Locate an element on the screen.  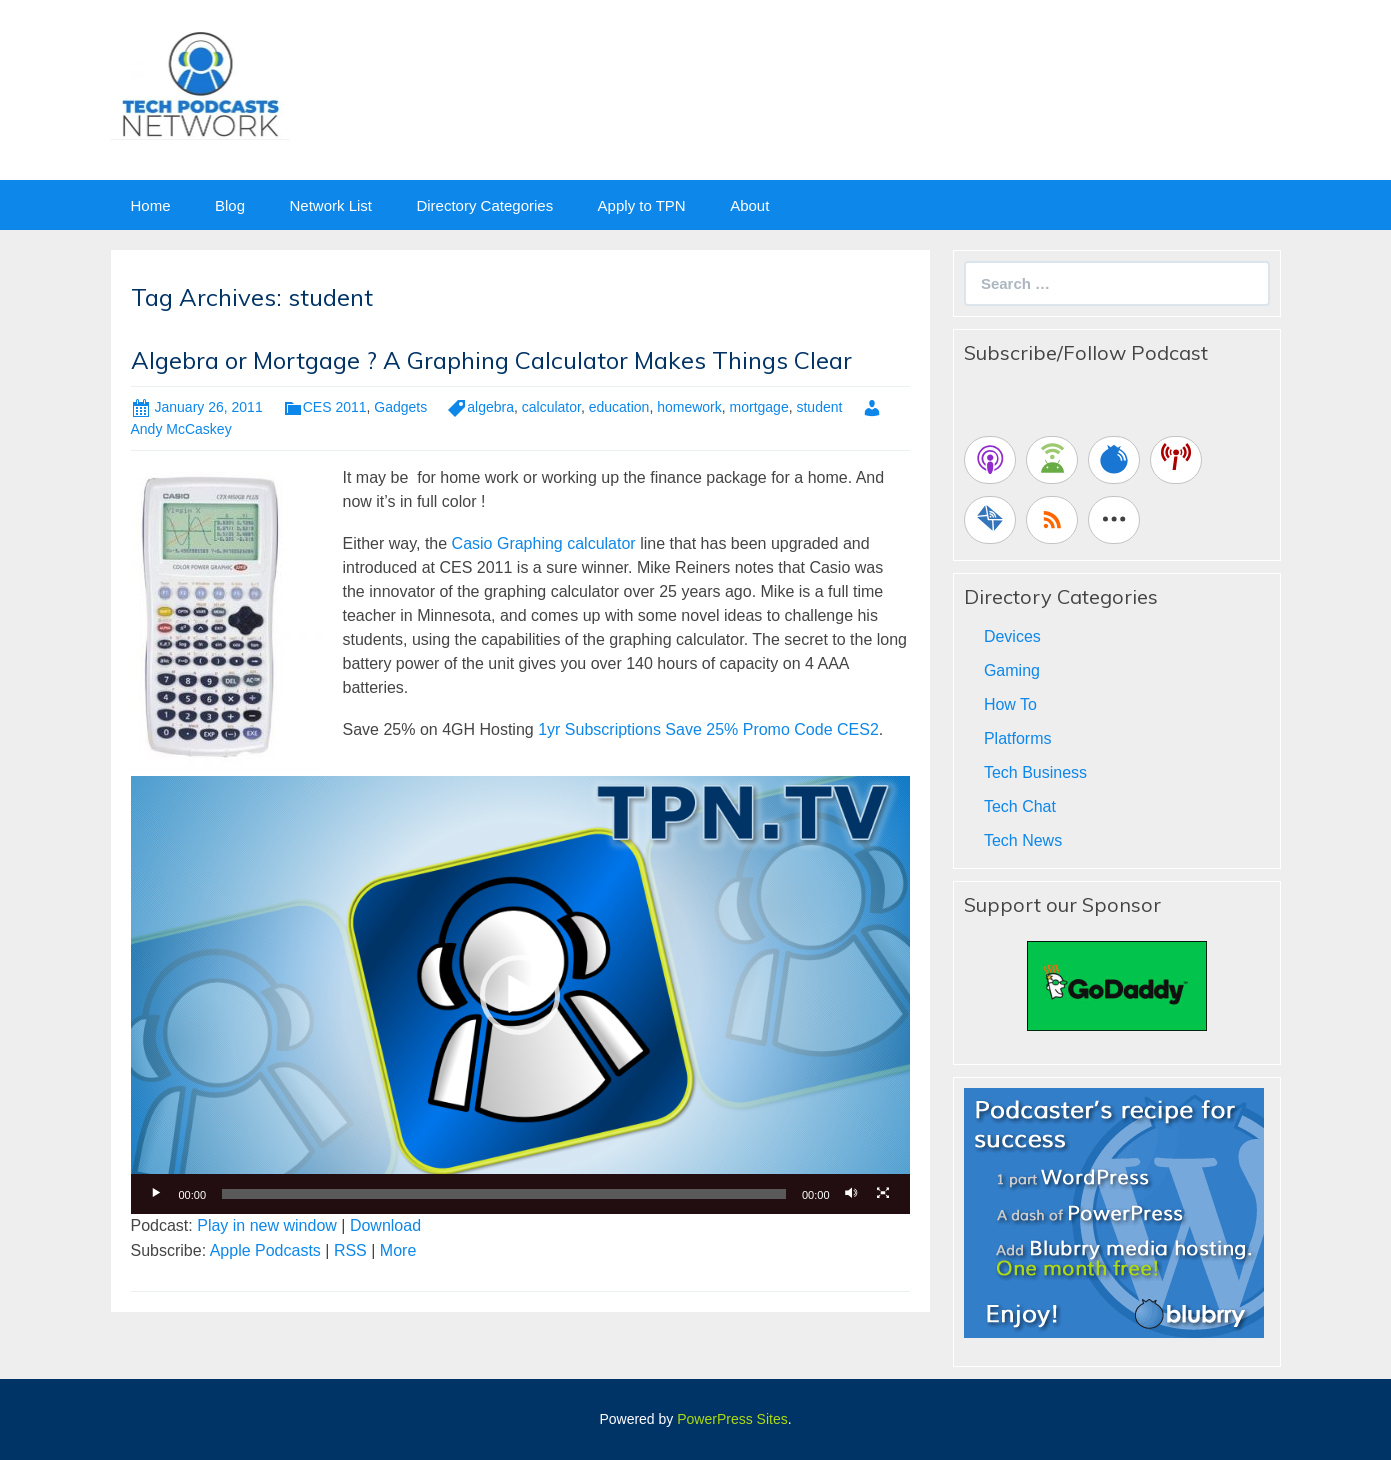
Play in new window is located at coordinates (267, 1225).